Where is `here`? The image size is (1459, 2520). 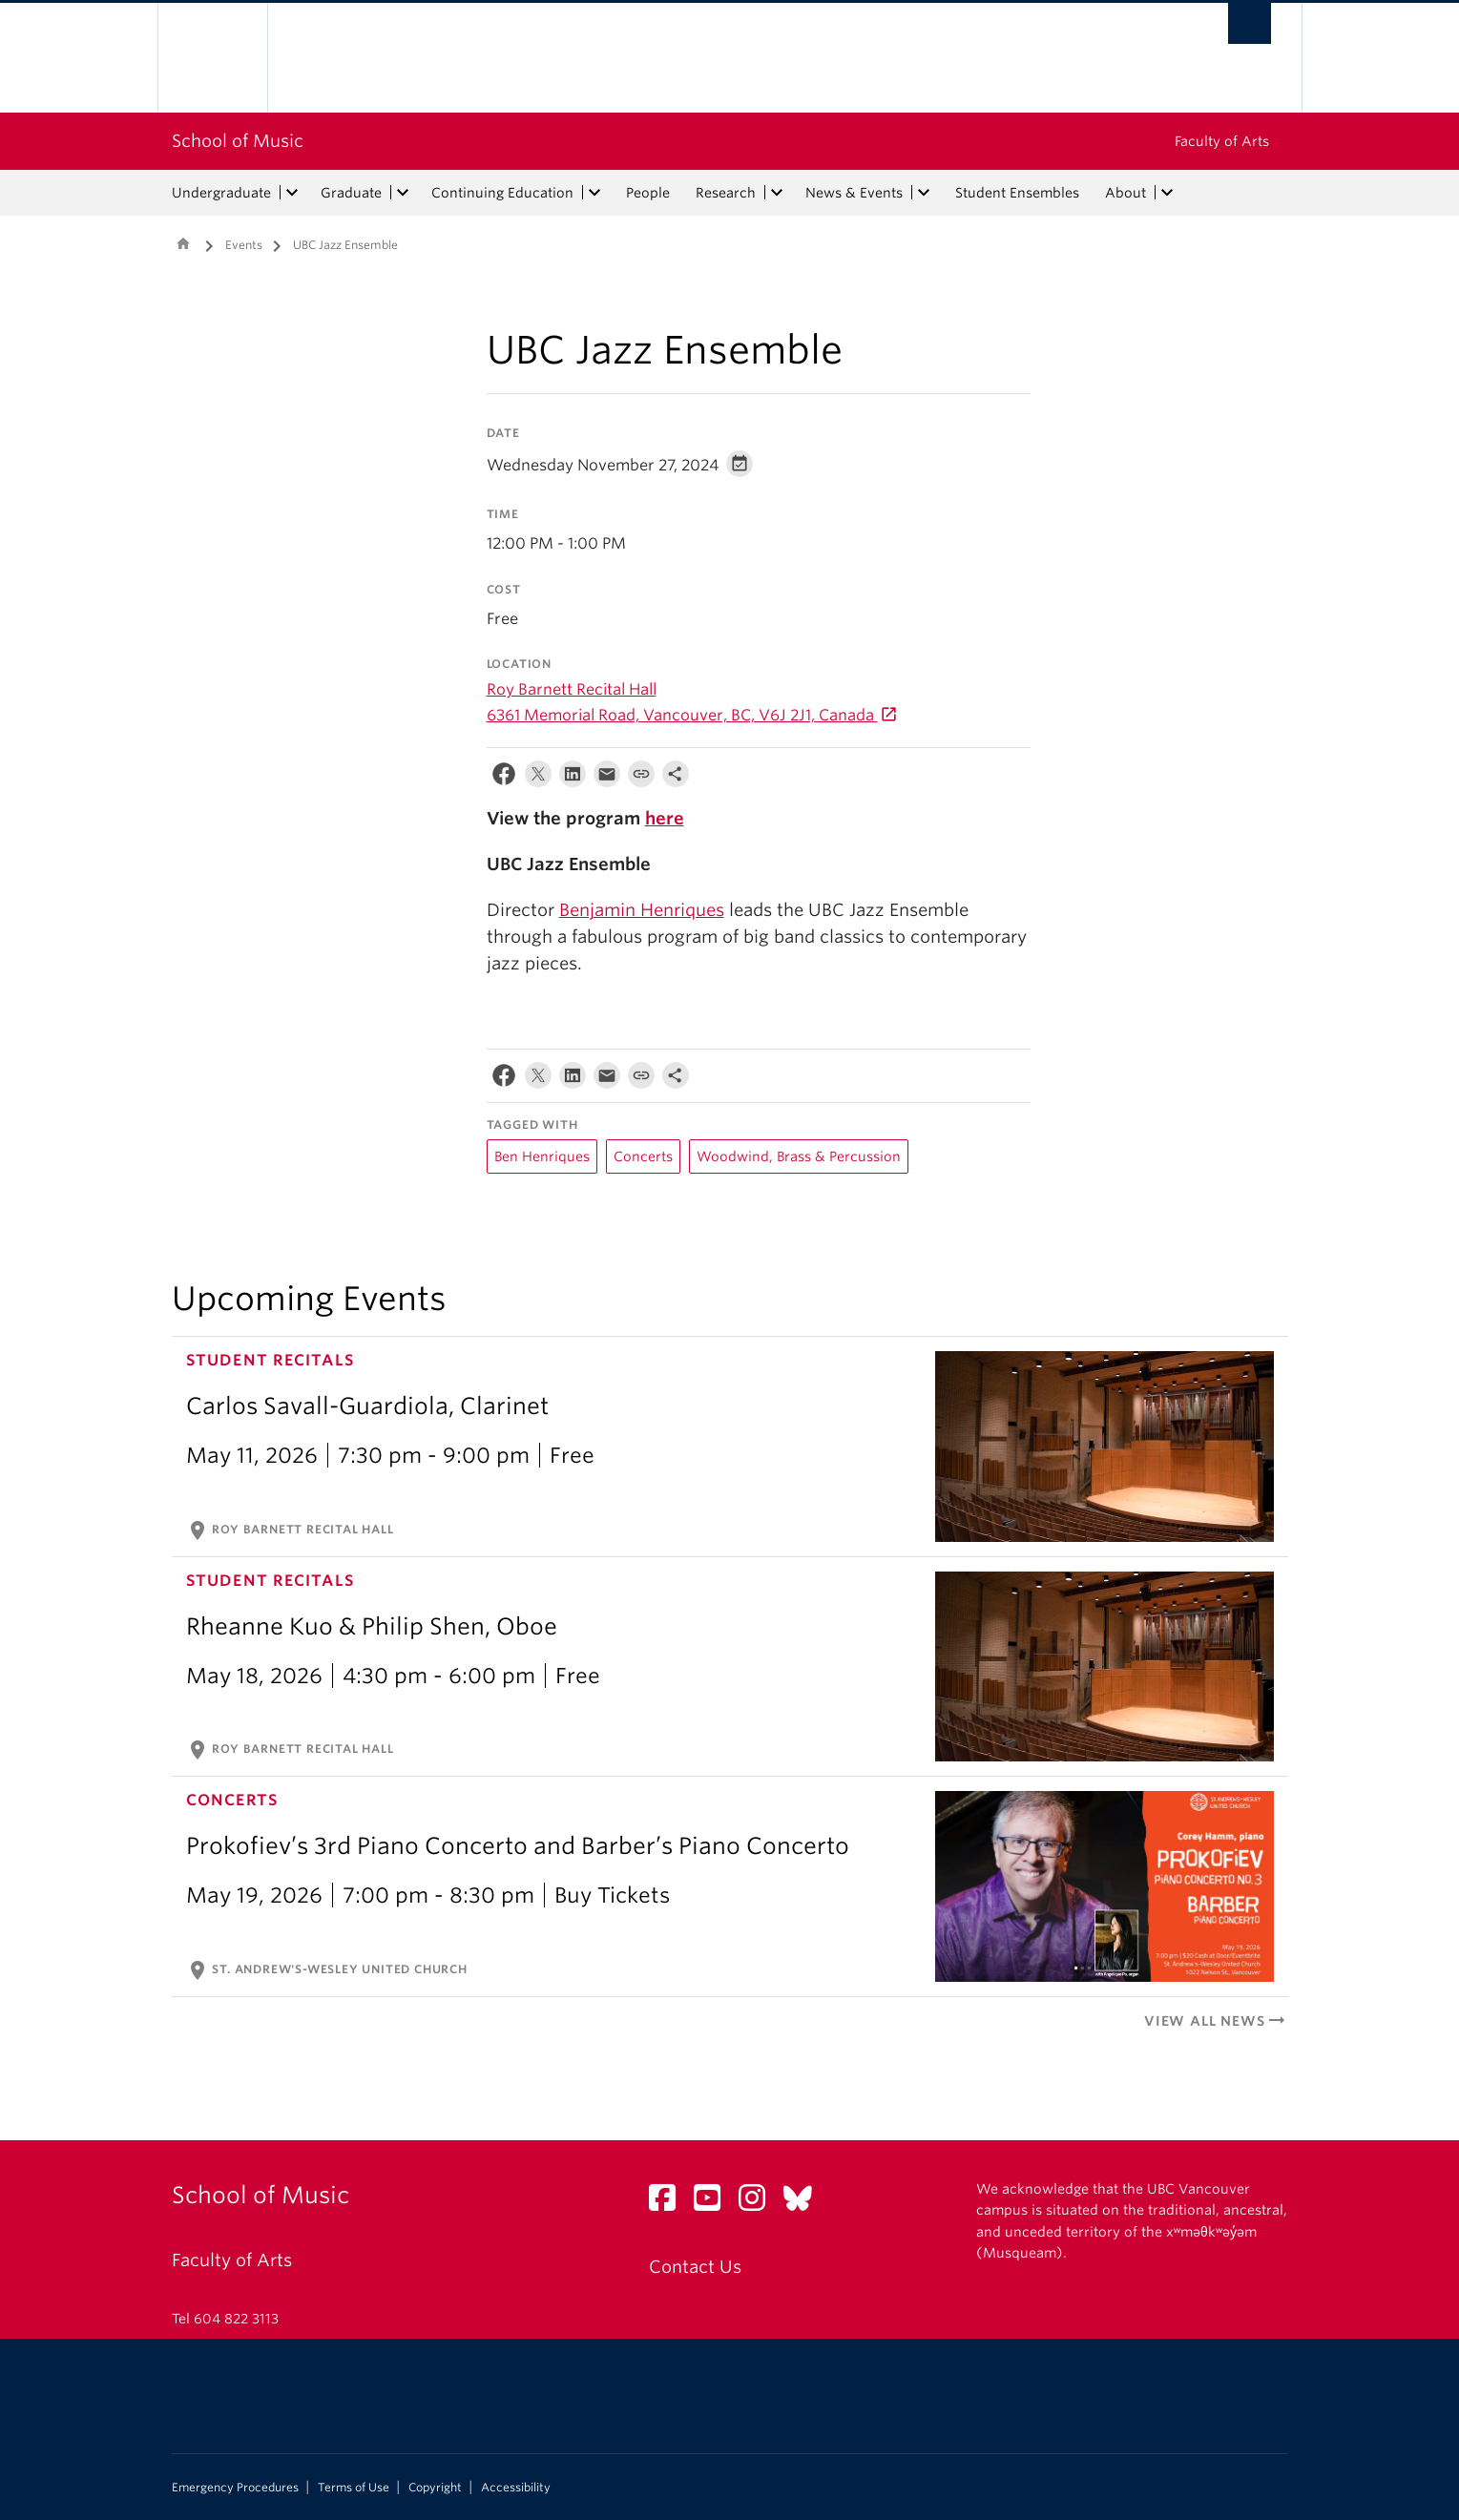 here is located at coordinates (664, 818).